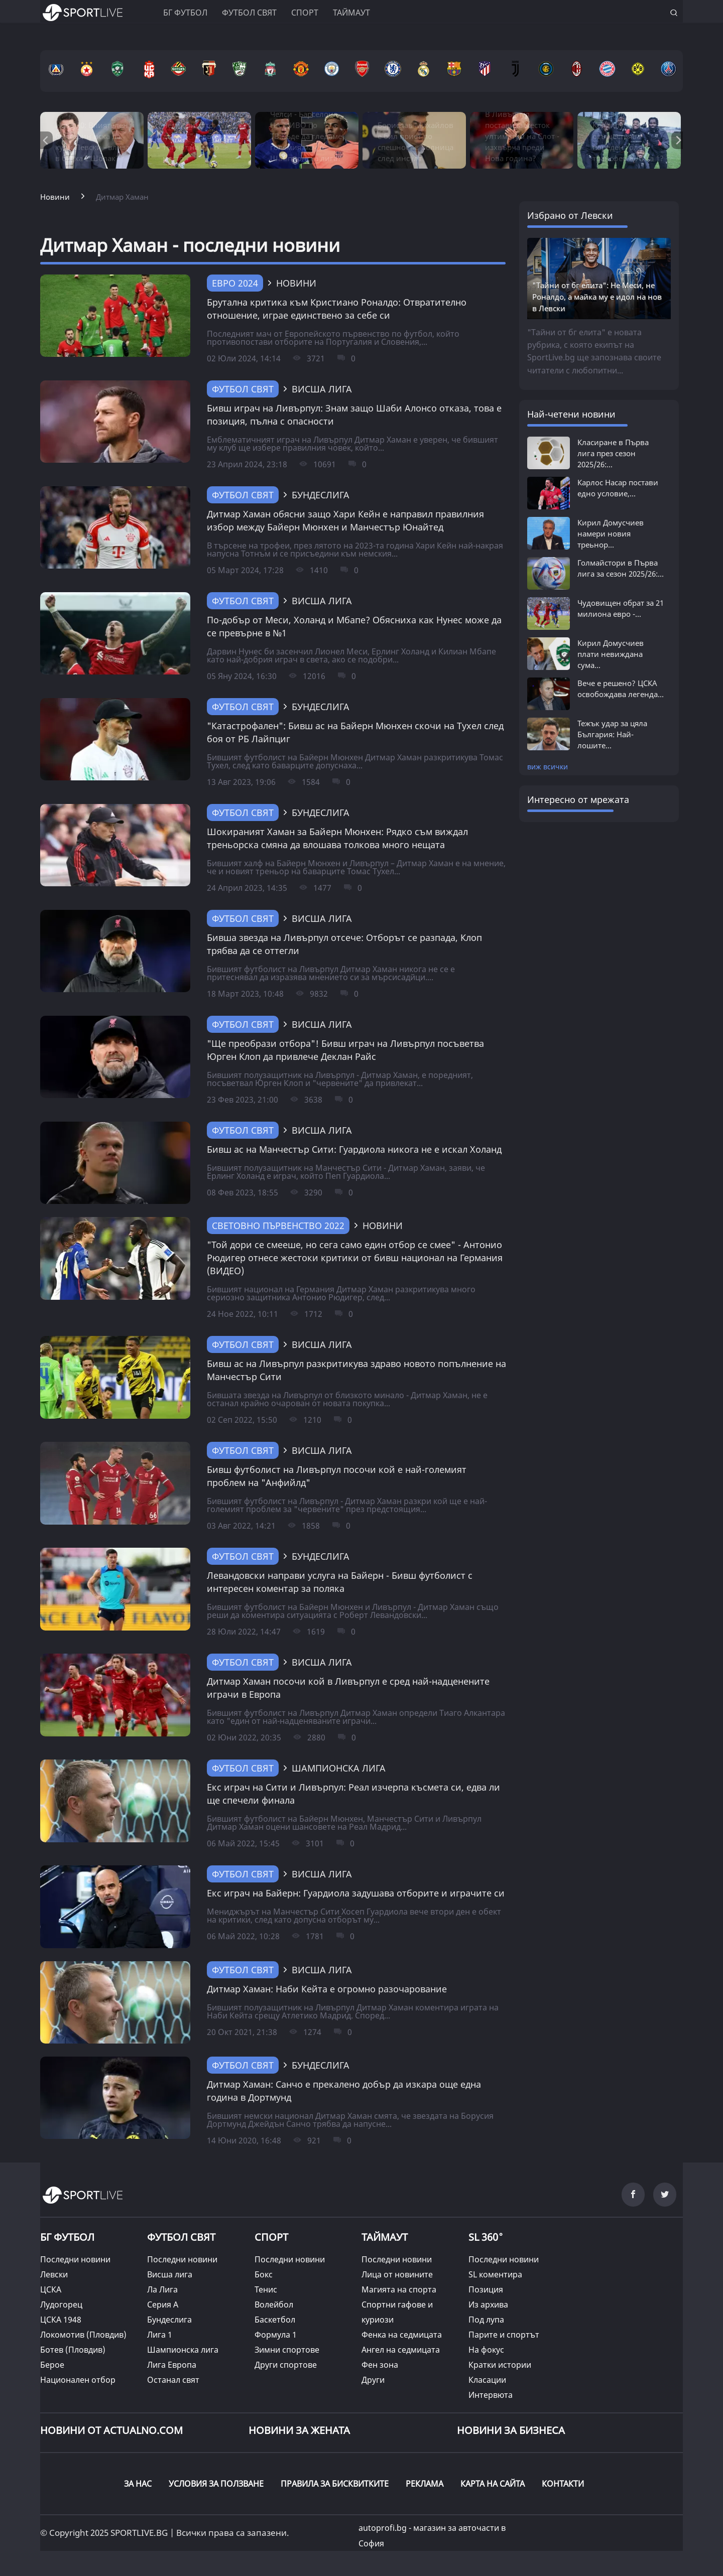  Describe the element at coordinates (264, 2274) in the screenshot. I see `Бокс` at that location.